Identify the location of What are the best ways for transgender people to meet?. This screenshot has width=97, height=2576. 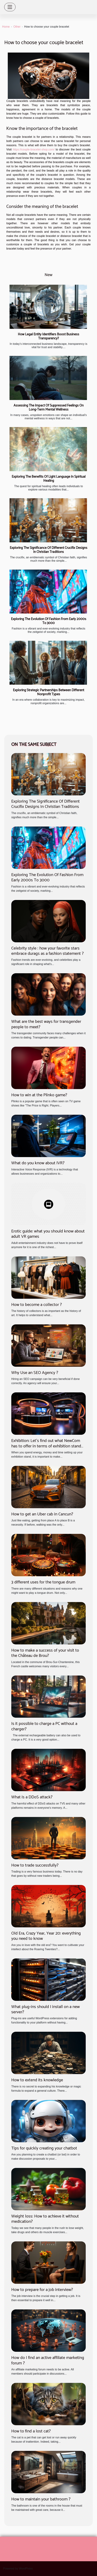
(46, 1024).